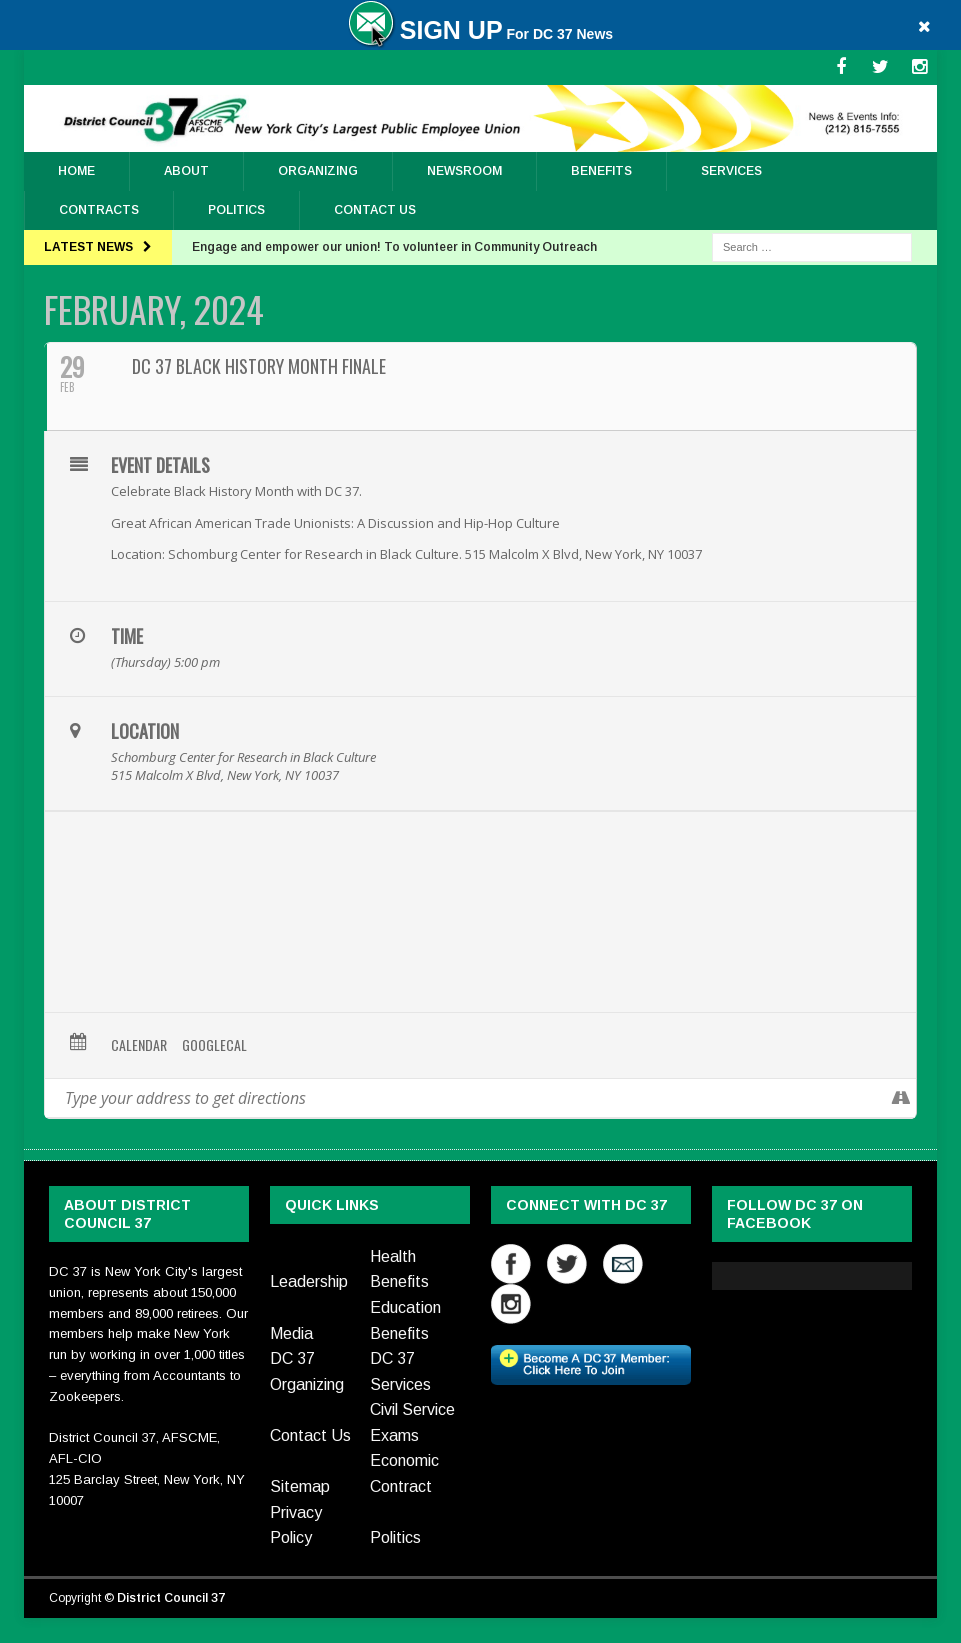 The height and width of the screenshot is (1643, 961). What do you see at coordinates (76, 171) in the screenshot?
I see `Home` at bounding box center [76, 171].